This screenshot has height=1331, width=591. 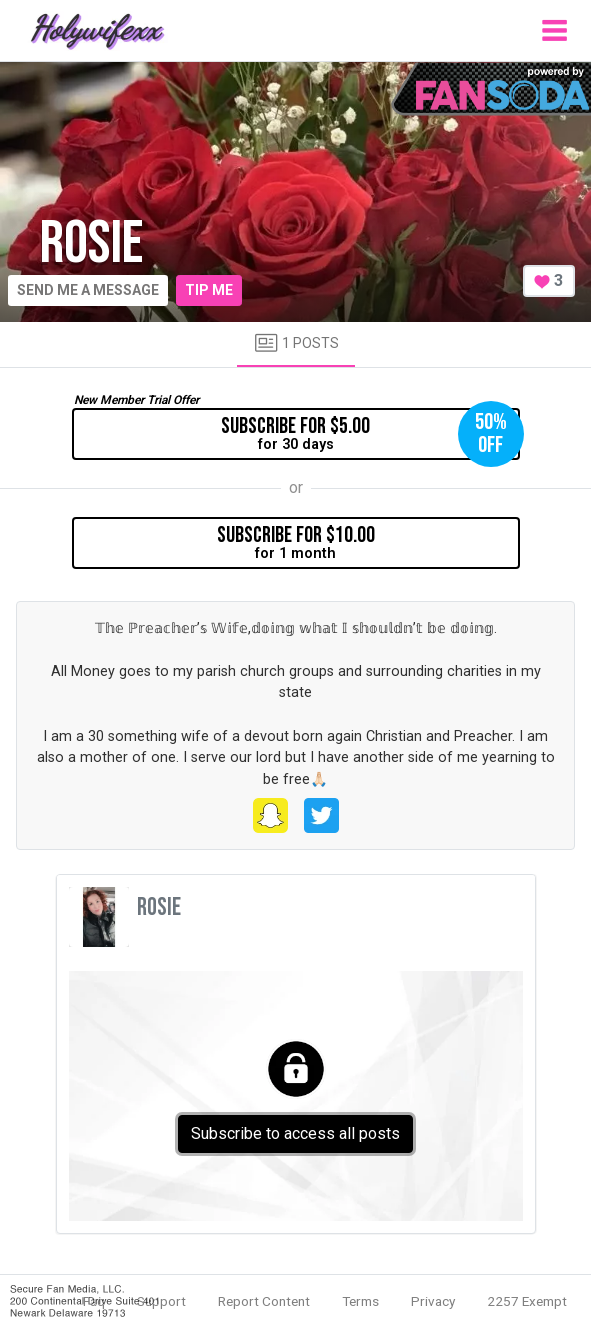 I want to click on Subscribe to access all posts, so click(x=295, y=1133).